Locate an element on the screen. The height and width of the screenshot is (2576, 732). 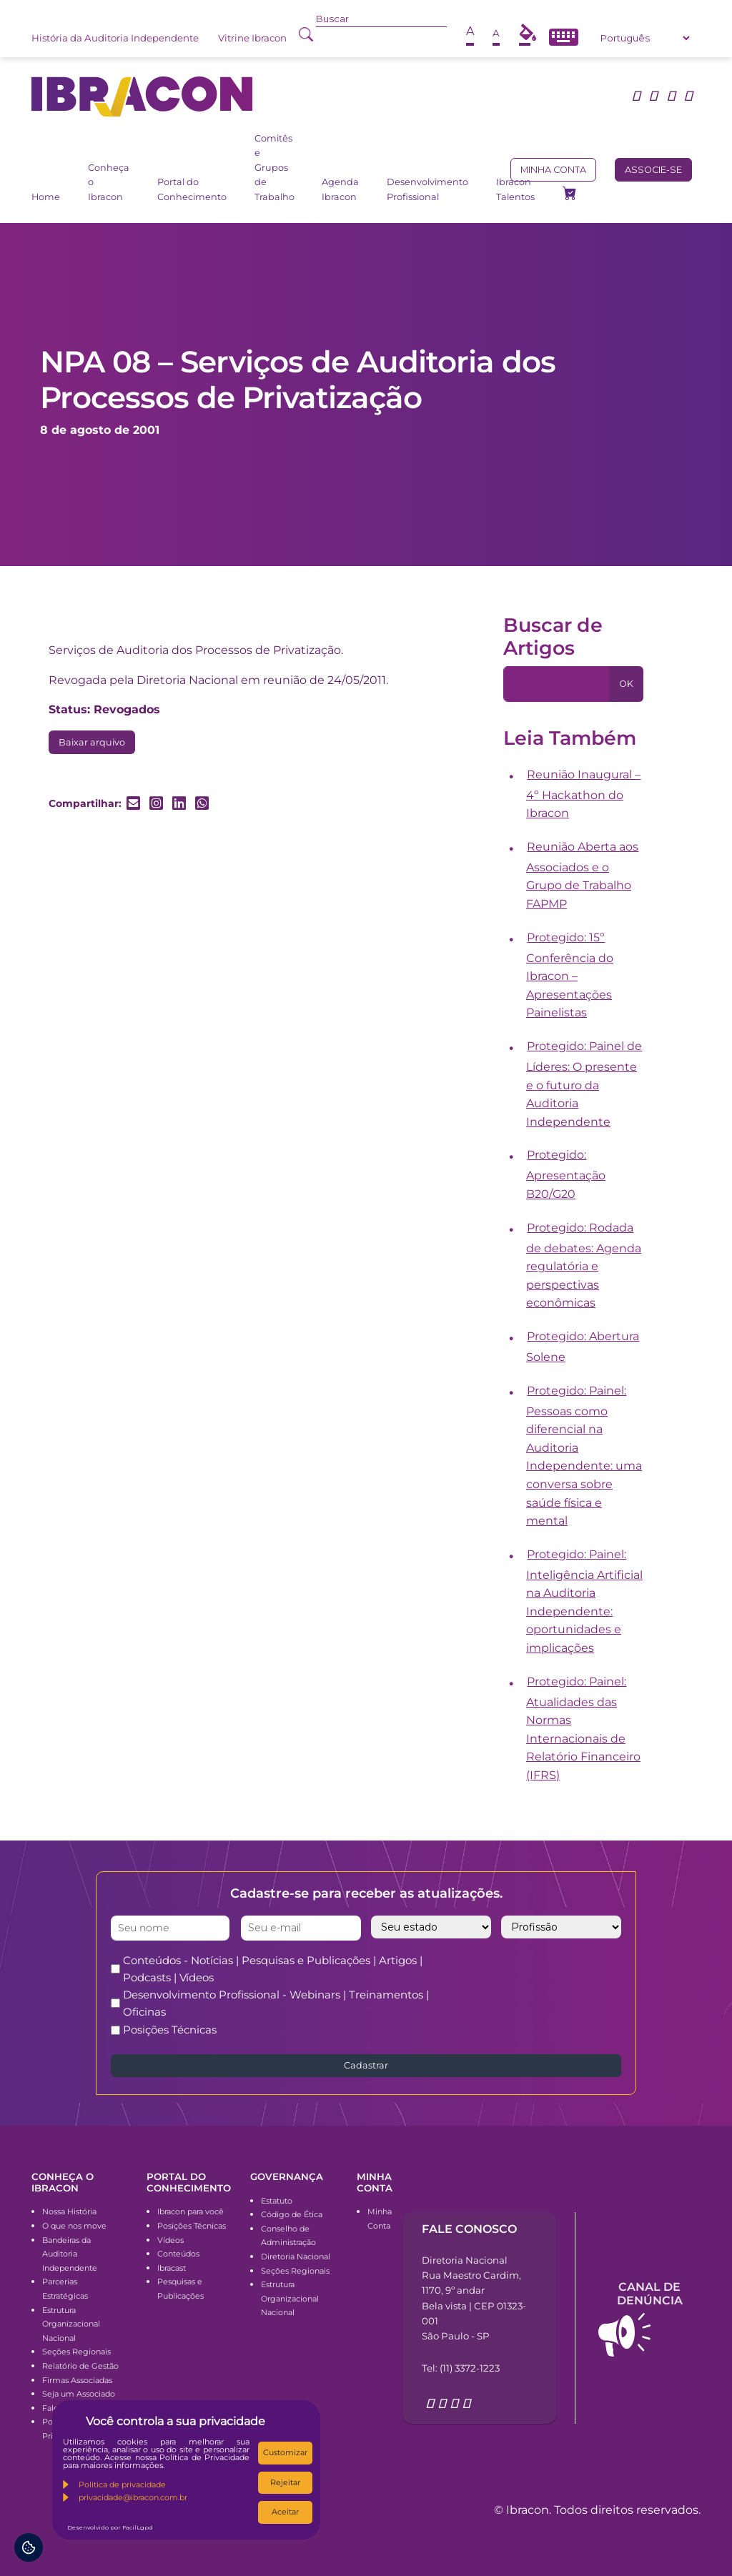
Ibracon Talentos is located at coordinates (515, 189).